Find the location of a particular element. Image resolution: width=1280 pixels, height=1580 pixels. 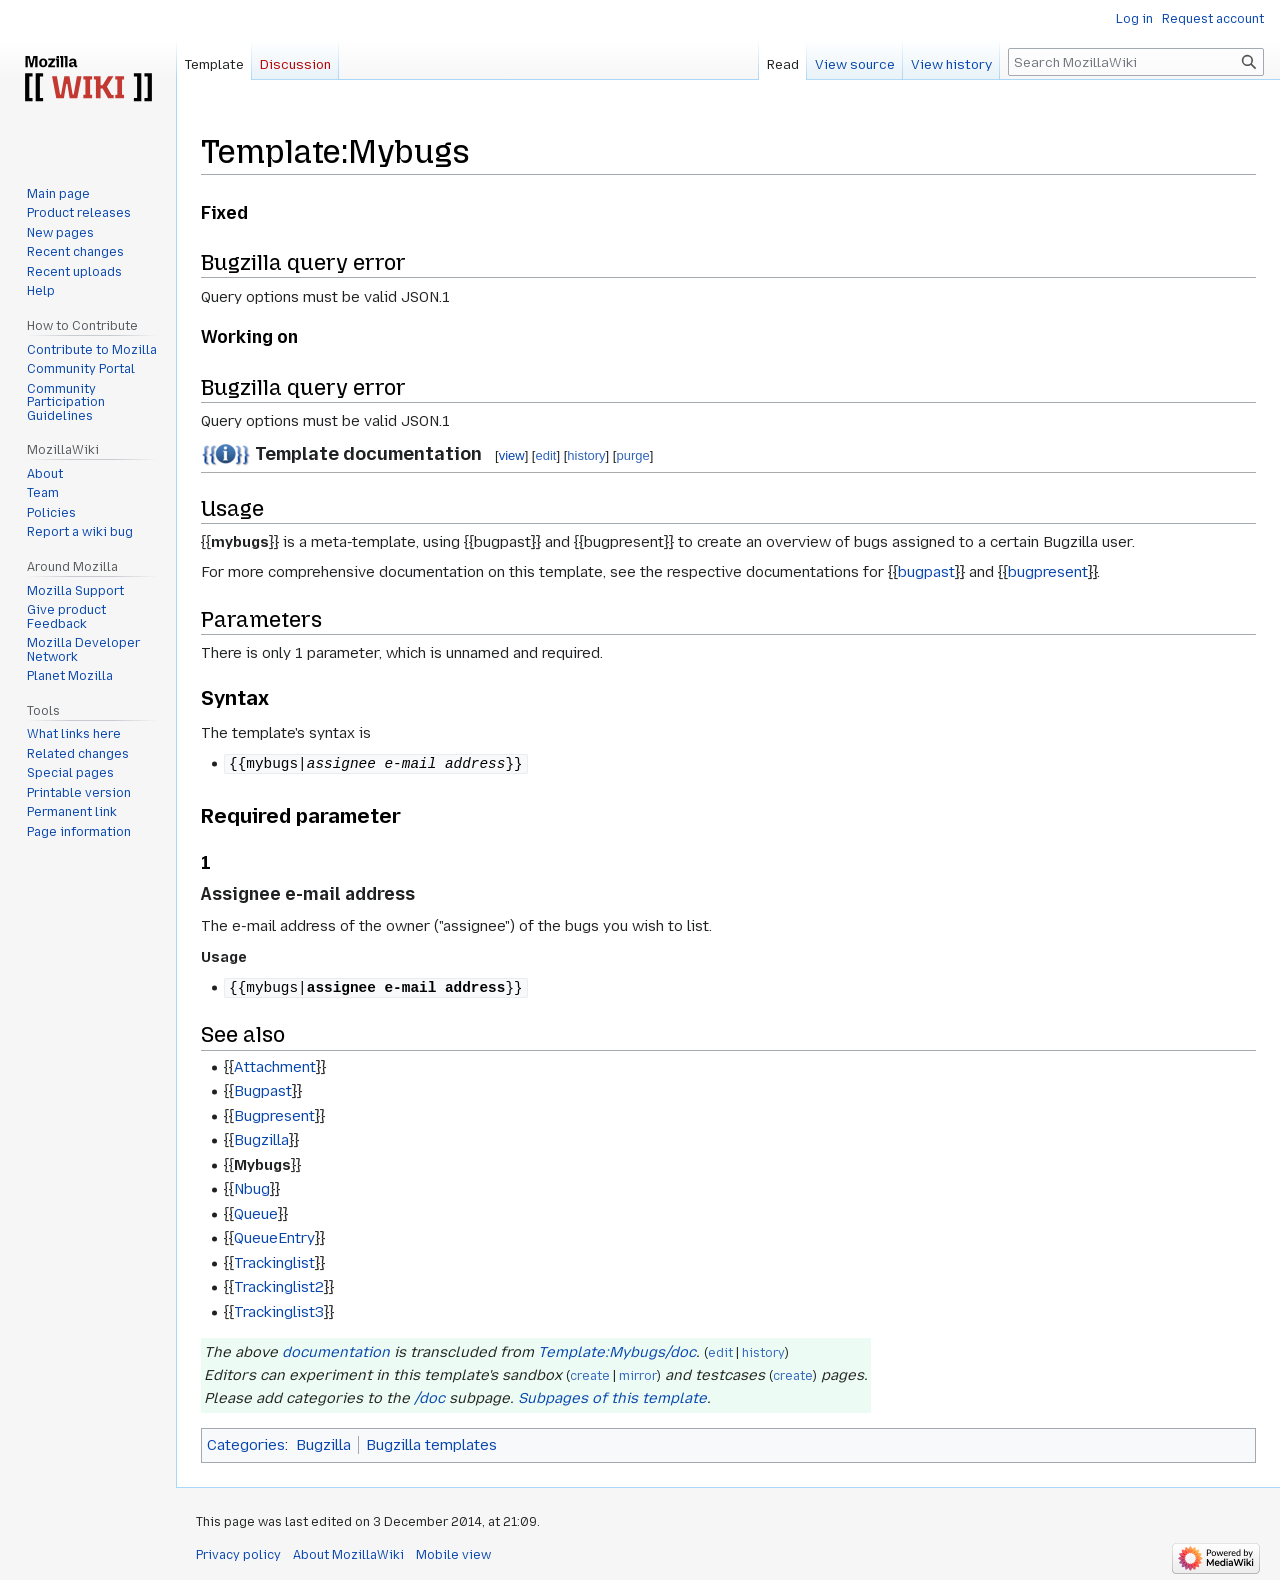

Privacy policy is located at coordinates (238, 1555).